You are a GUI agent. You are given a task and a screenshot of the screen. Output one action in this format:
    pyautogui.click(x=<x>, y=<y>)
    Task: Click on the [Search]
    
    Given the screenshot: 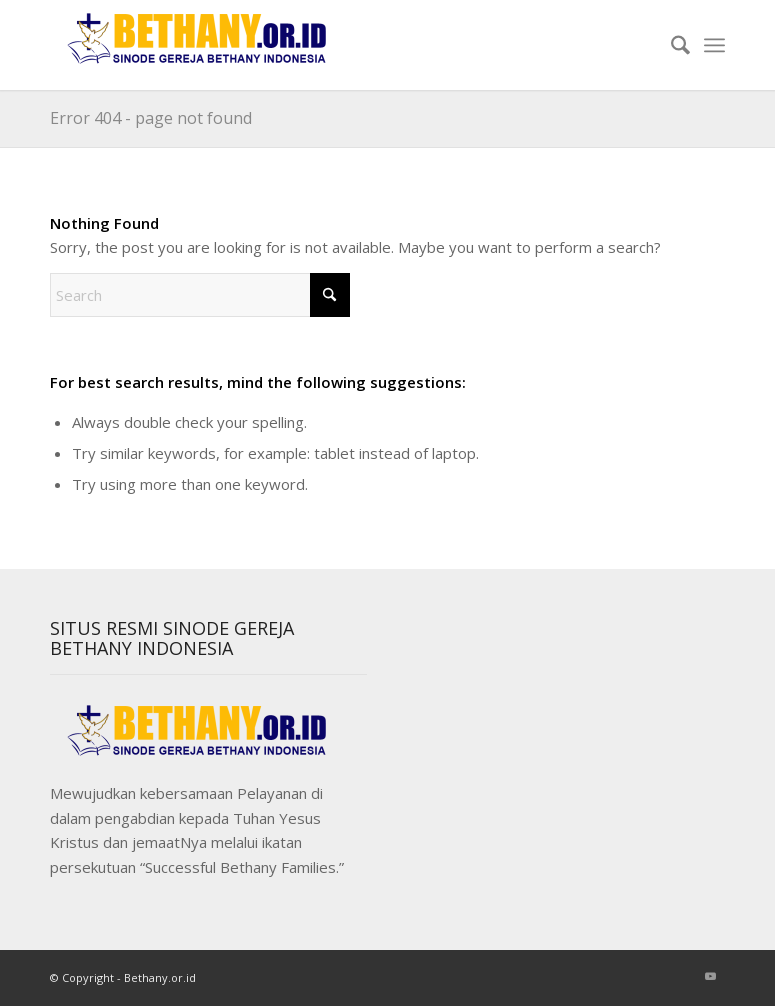 What is the action you would take?
    pyautogui.click(x=670, y=45)
    